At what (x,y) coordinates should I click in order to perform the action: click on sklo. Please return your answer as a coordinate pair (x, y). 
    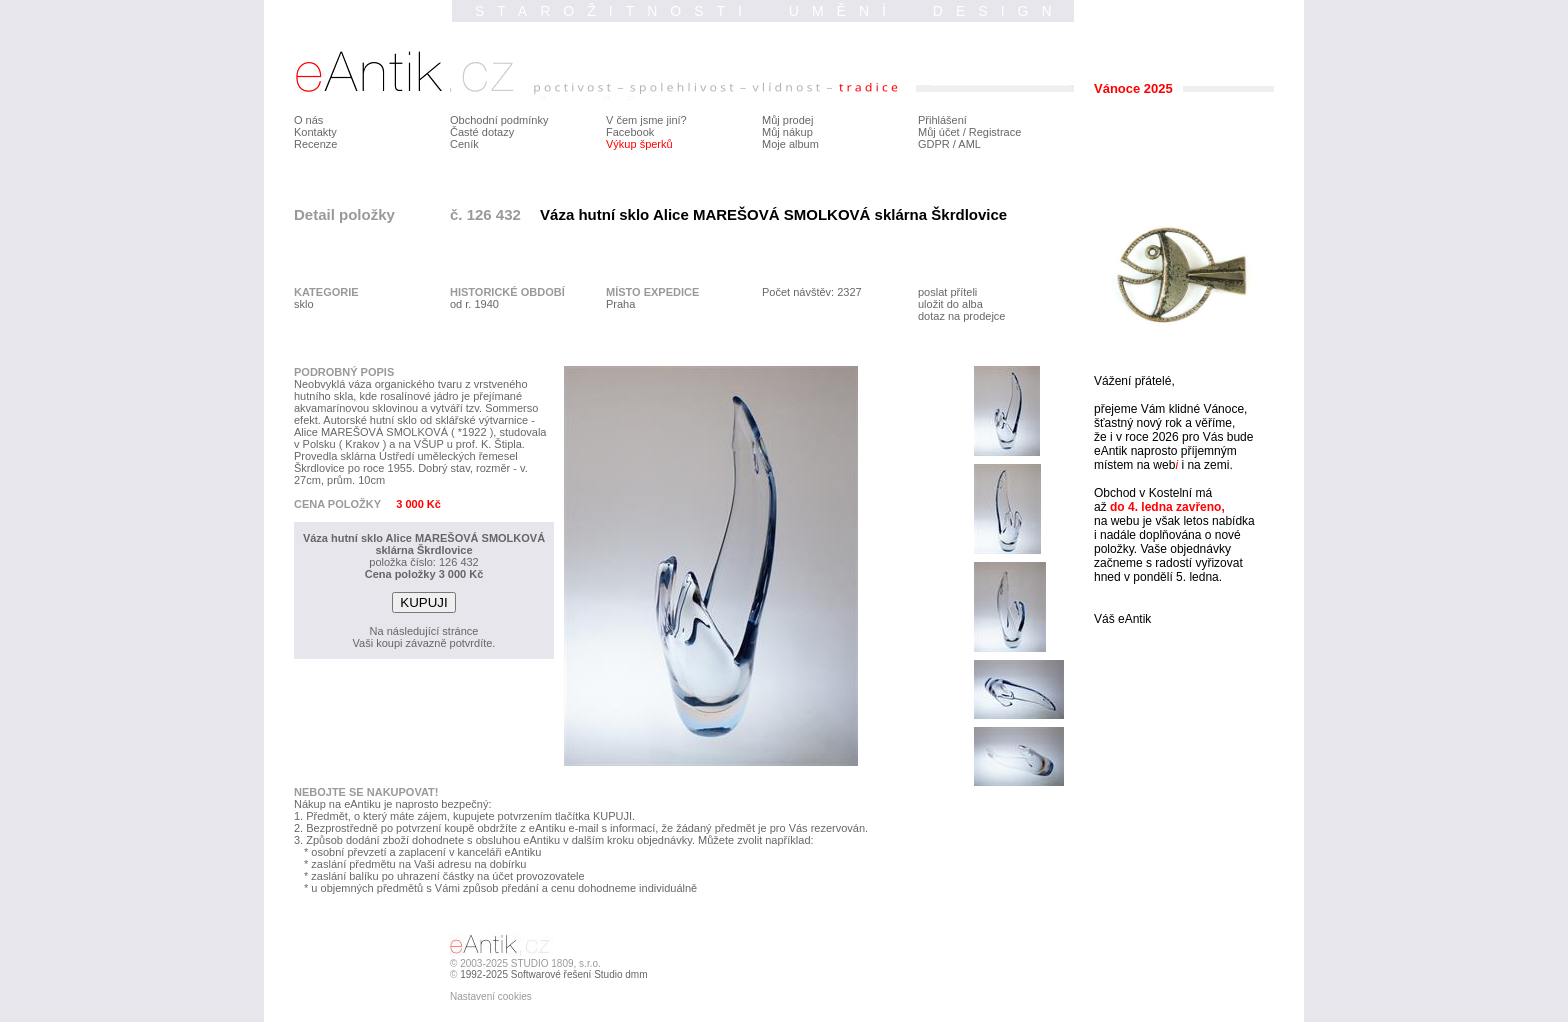
    Looking at the image, I should click on (304, 304).